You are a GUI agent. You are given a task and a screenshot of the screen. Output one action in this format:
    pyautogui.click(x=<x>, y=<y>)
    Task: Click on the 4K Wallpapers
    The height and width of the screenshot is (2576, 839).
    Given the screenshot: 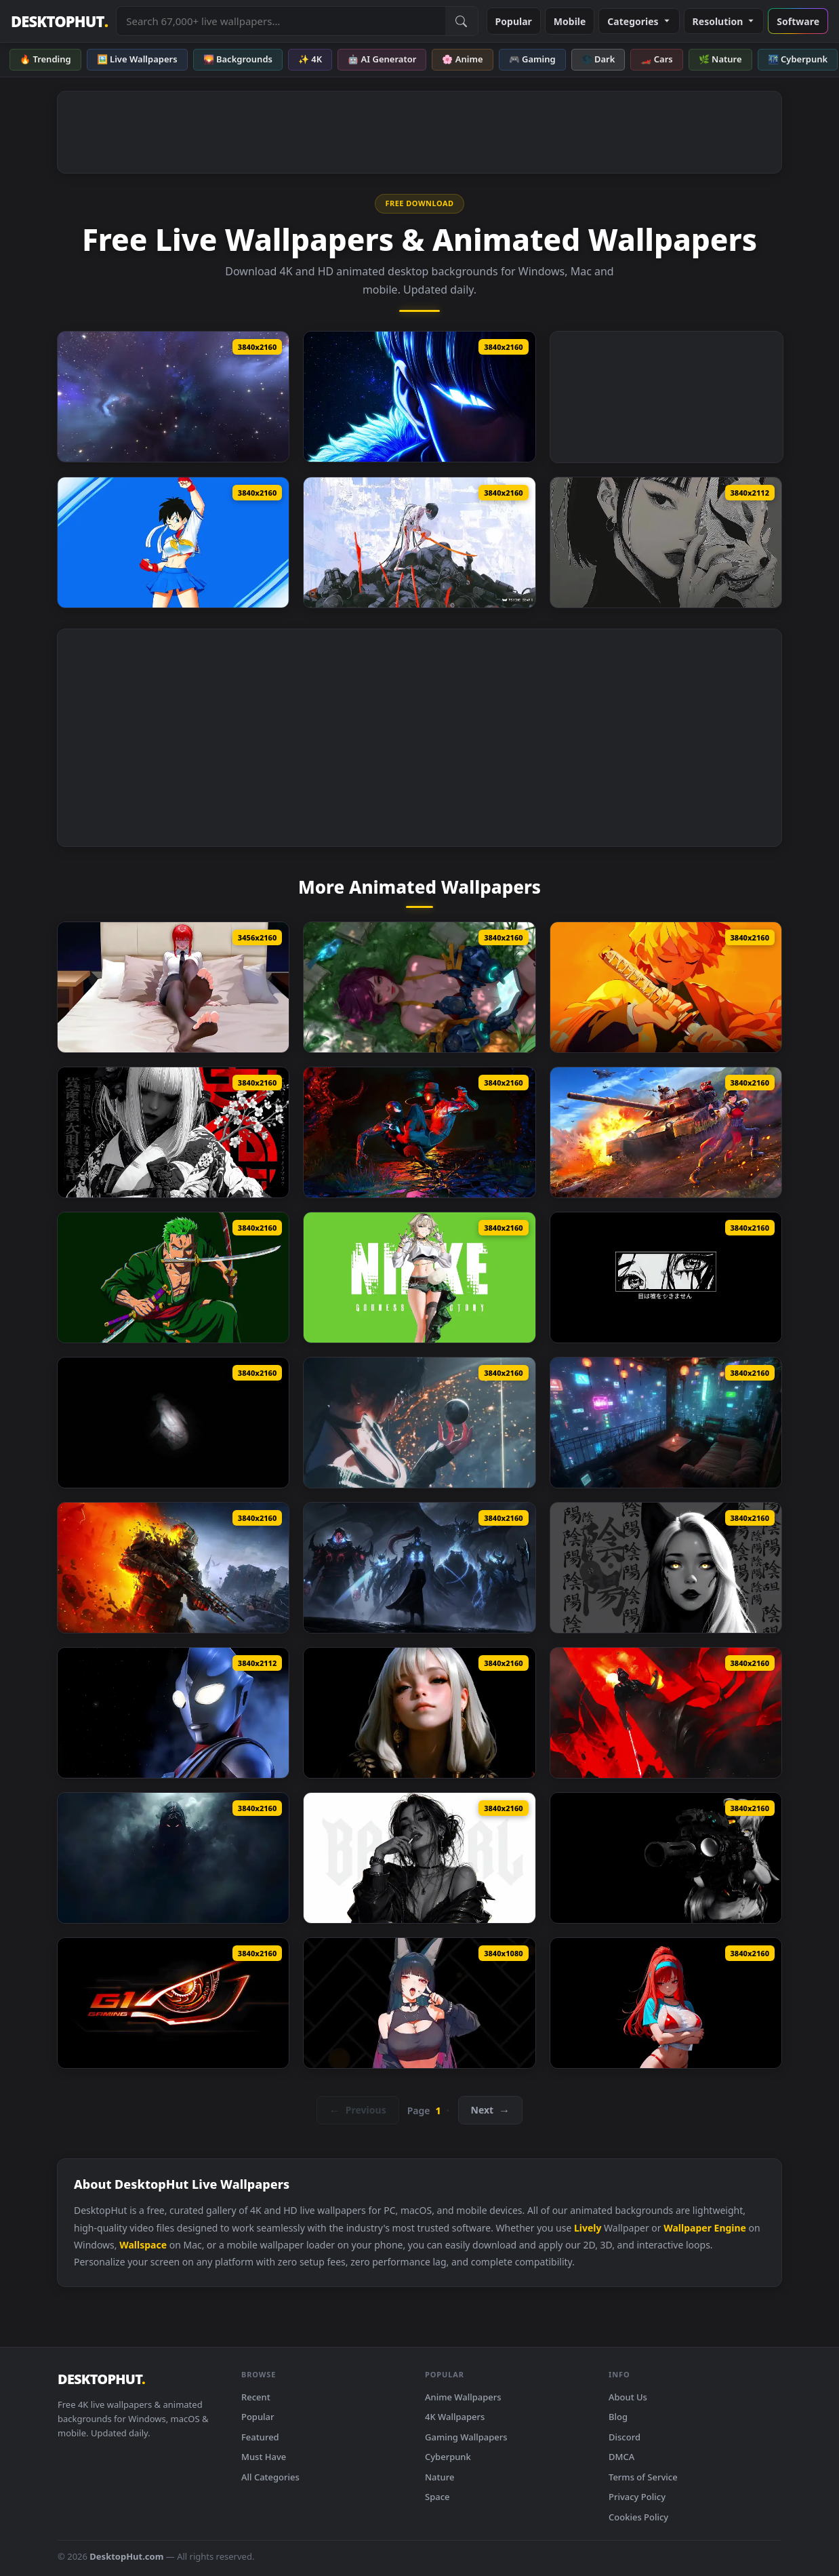 What is the action you would take?
    pyautogui.click(x=455, y=2417)
    